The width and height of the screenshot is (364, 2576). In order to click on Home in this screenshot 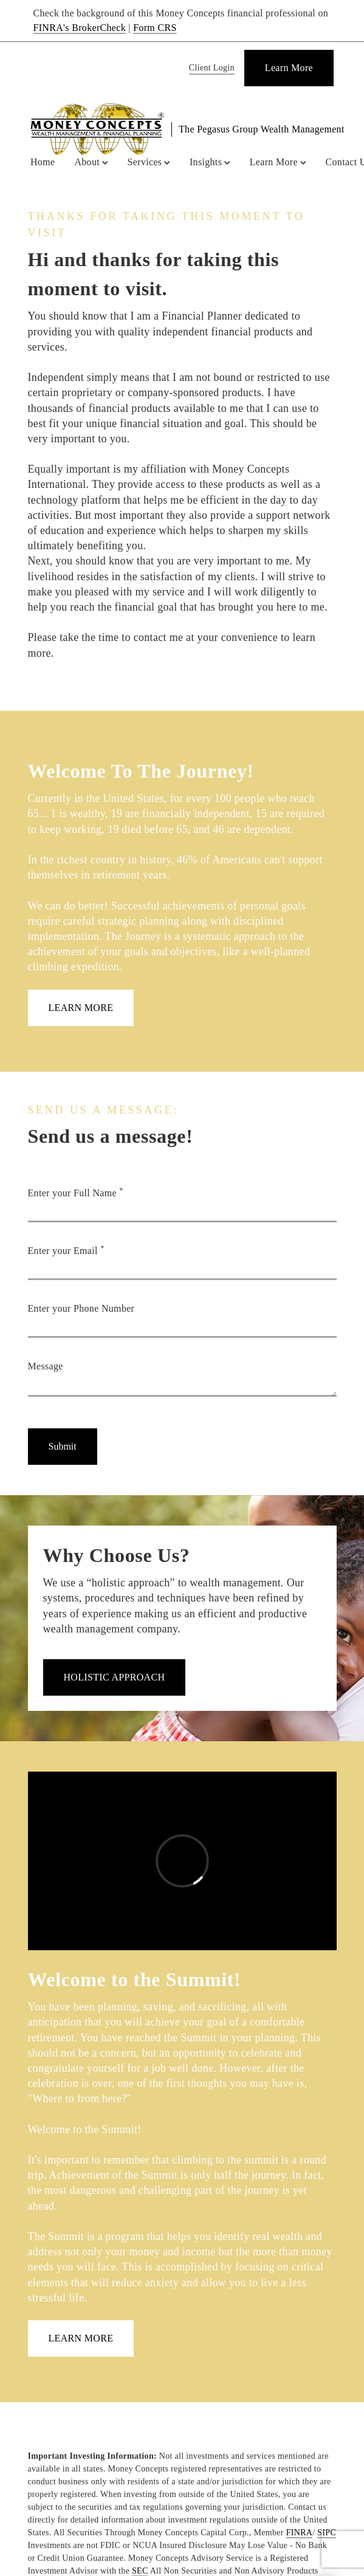, I will do `click(42, 162)`.